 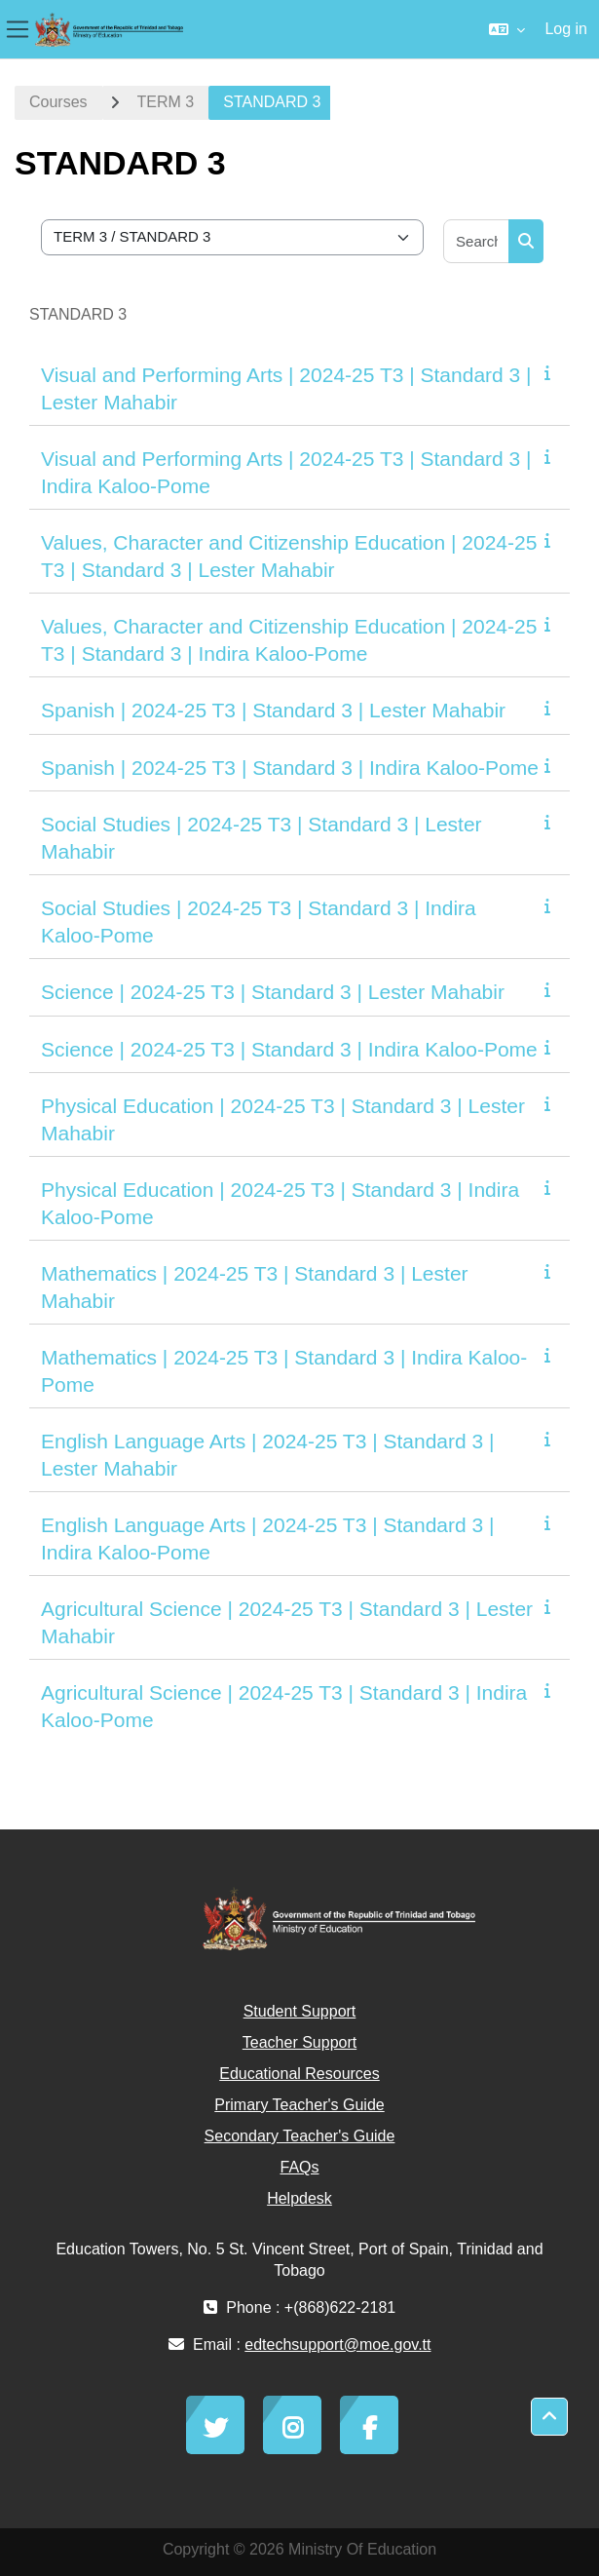 What do you see at coordinates (299, 2073) in the screenshot?
I see `Educational Resources` at bounding box center [299, 2073].